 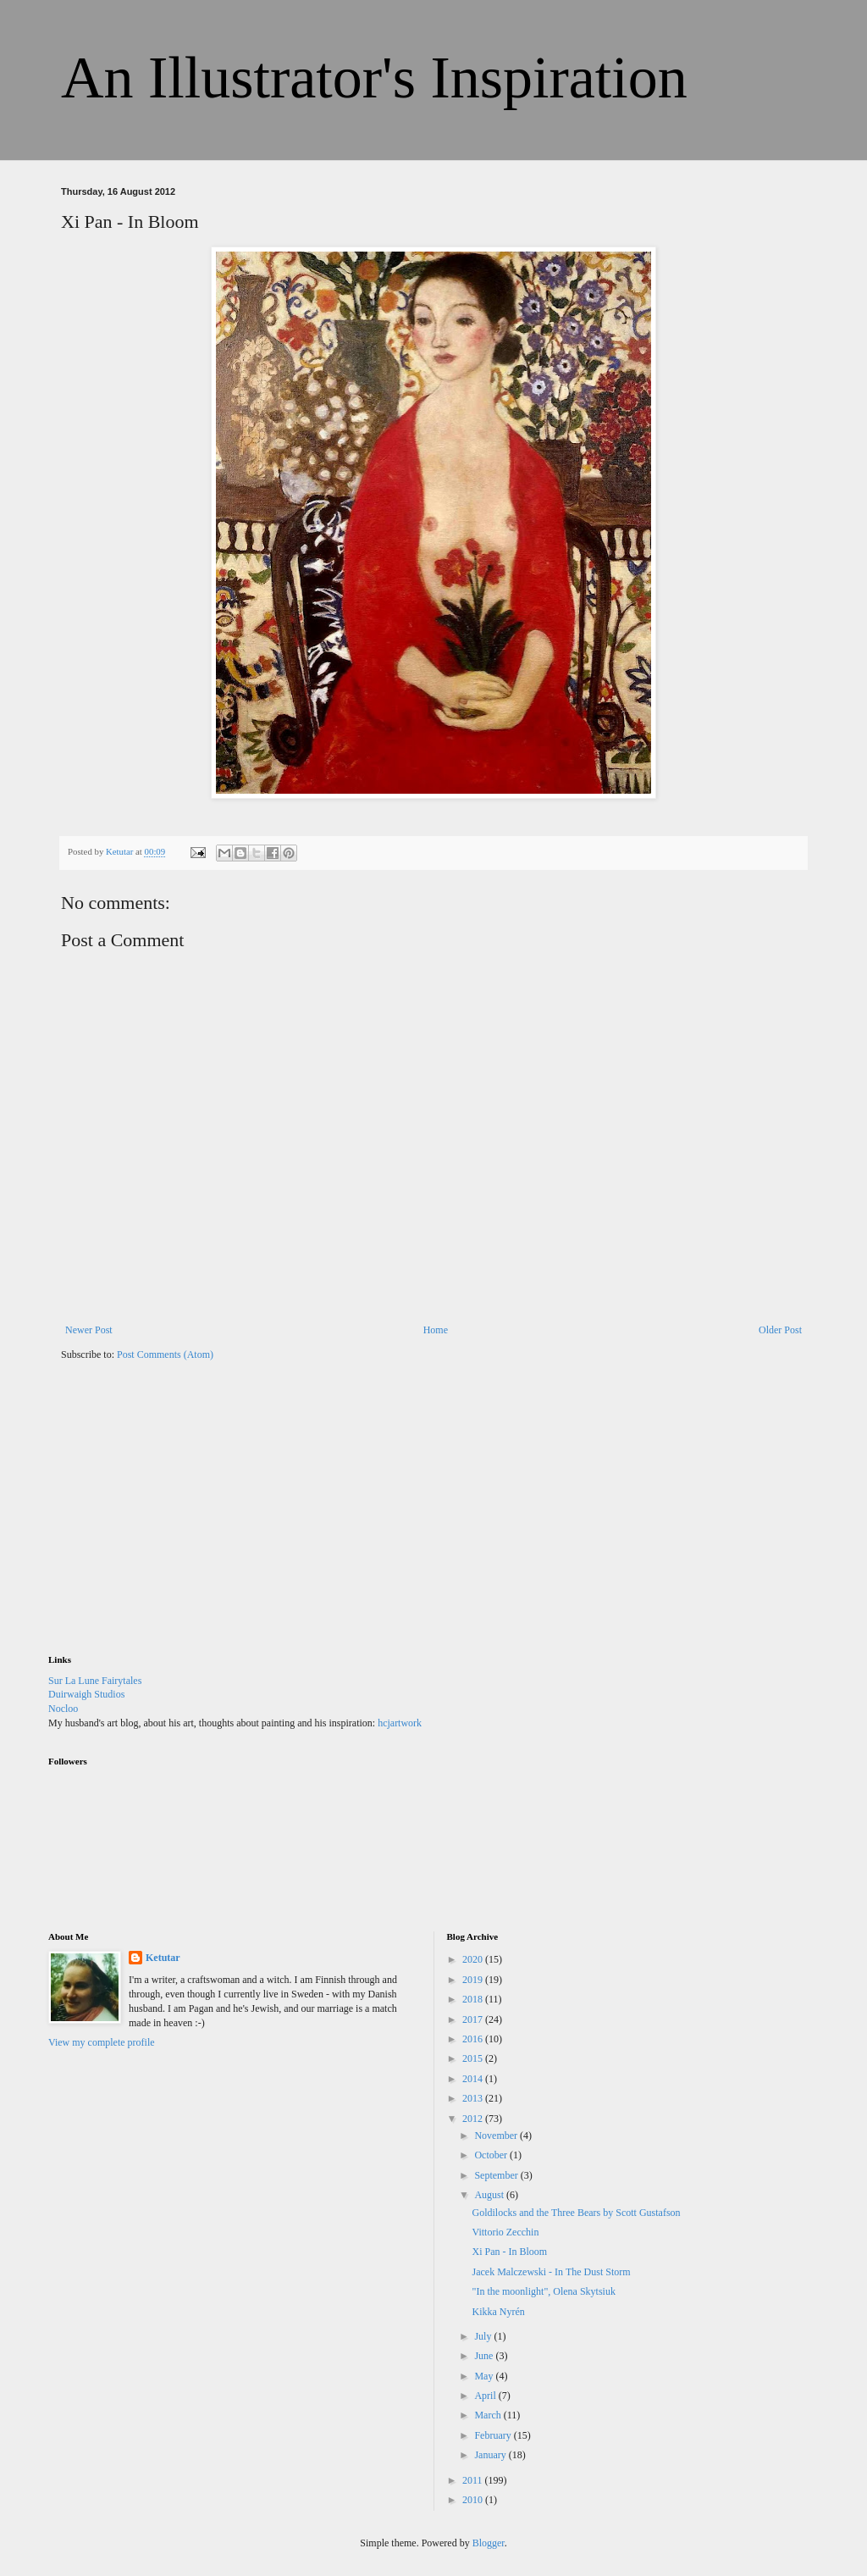 What do you see at coordinates (490, 2195) in the screenshot?
I see `August` at bounding box center [490, 2195].